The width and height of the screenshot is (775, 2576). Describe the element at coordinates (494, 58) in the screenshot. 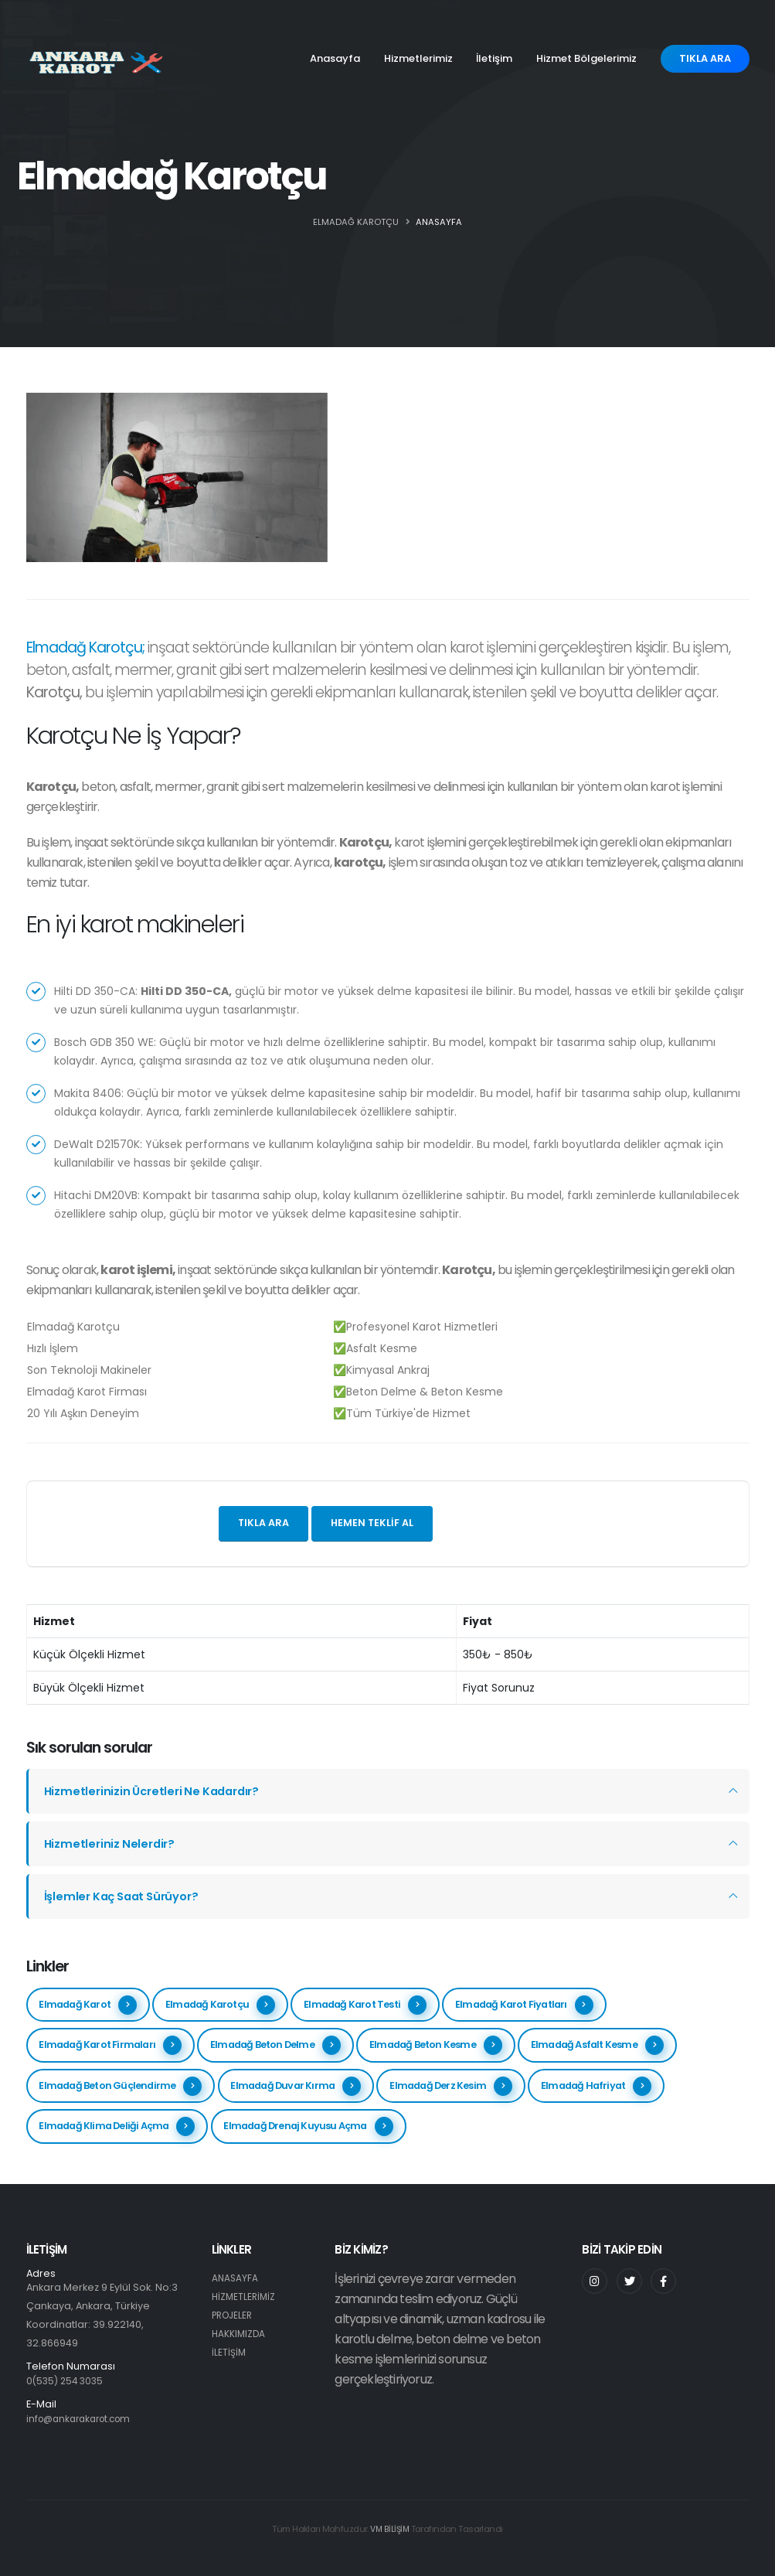

I see `İletişim` at that location.